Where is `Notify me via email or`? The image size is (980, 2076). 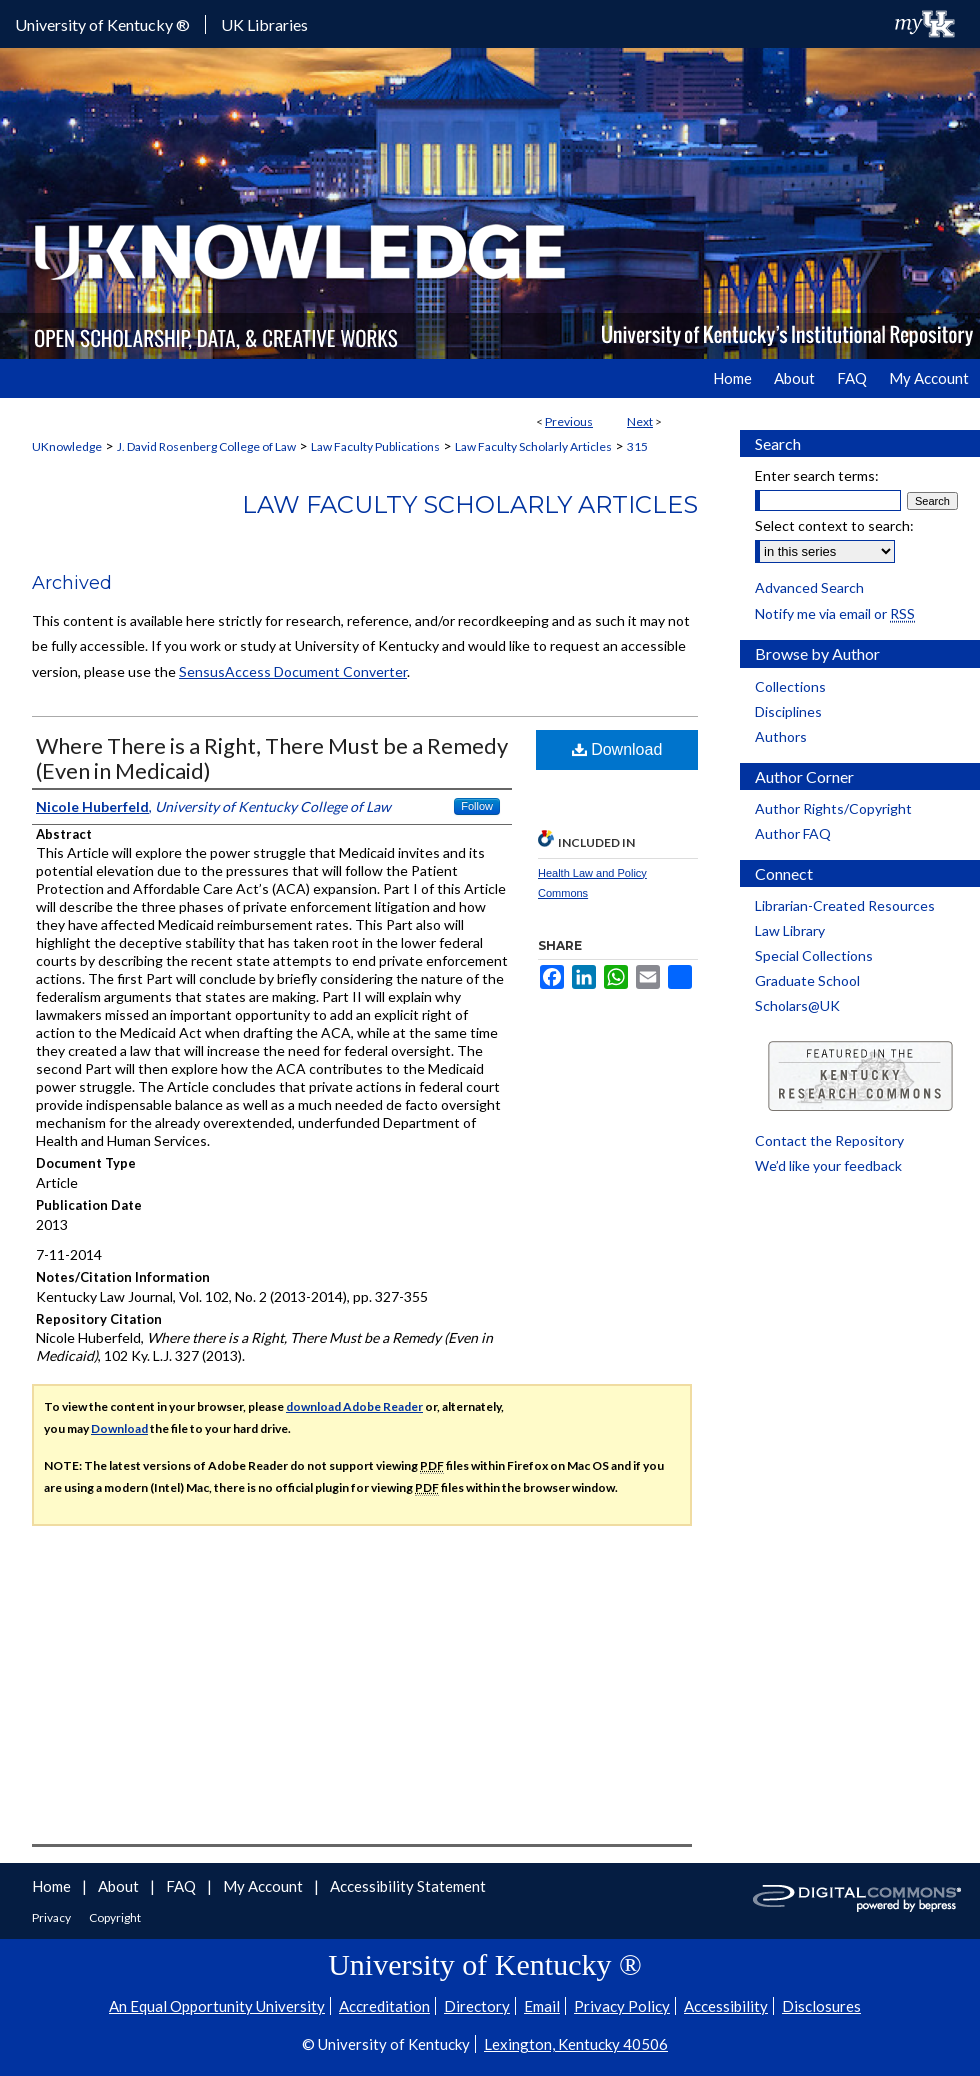
Notify me via email or is located at coordinates (835, 613).